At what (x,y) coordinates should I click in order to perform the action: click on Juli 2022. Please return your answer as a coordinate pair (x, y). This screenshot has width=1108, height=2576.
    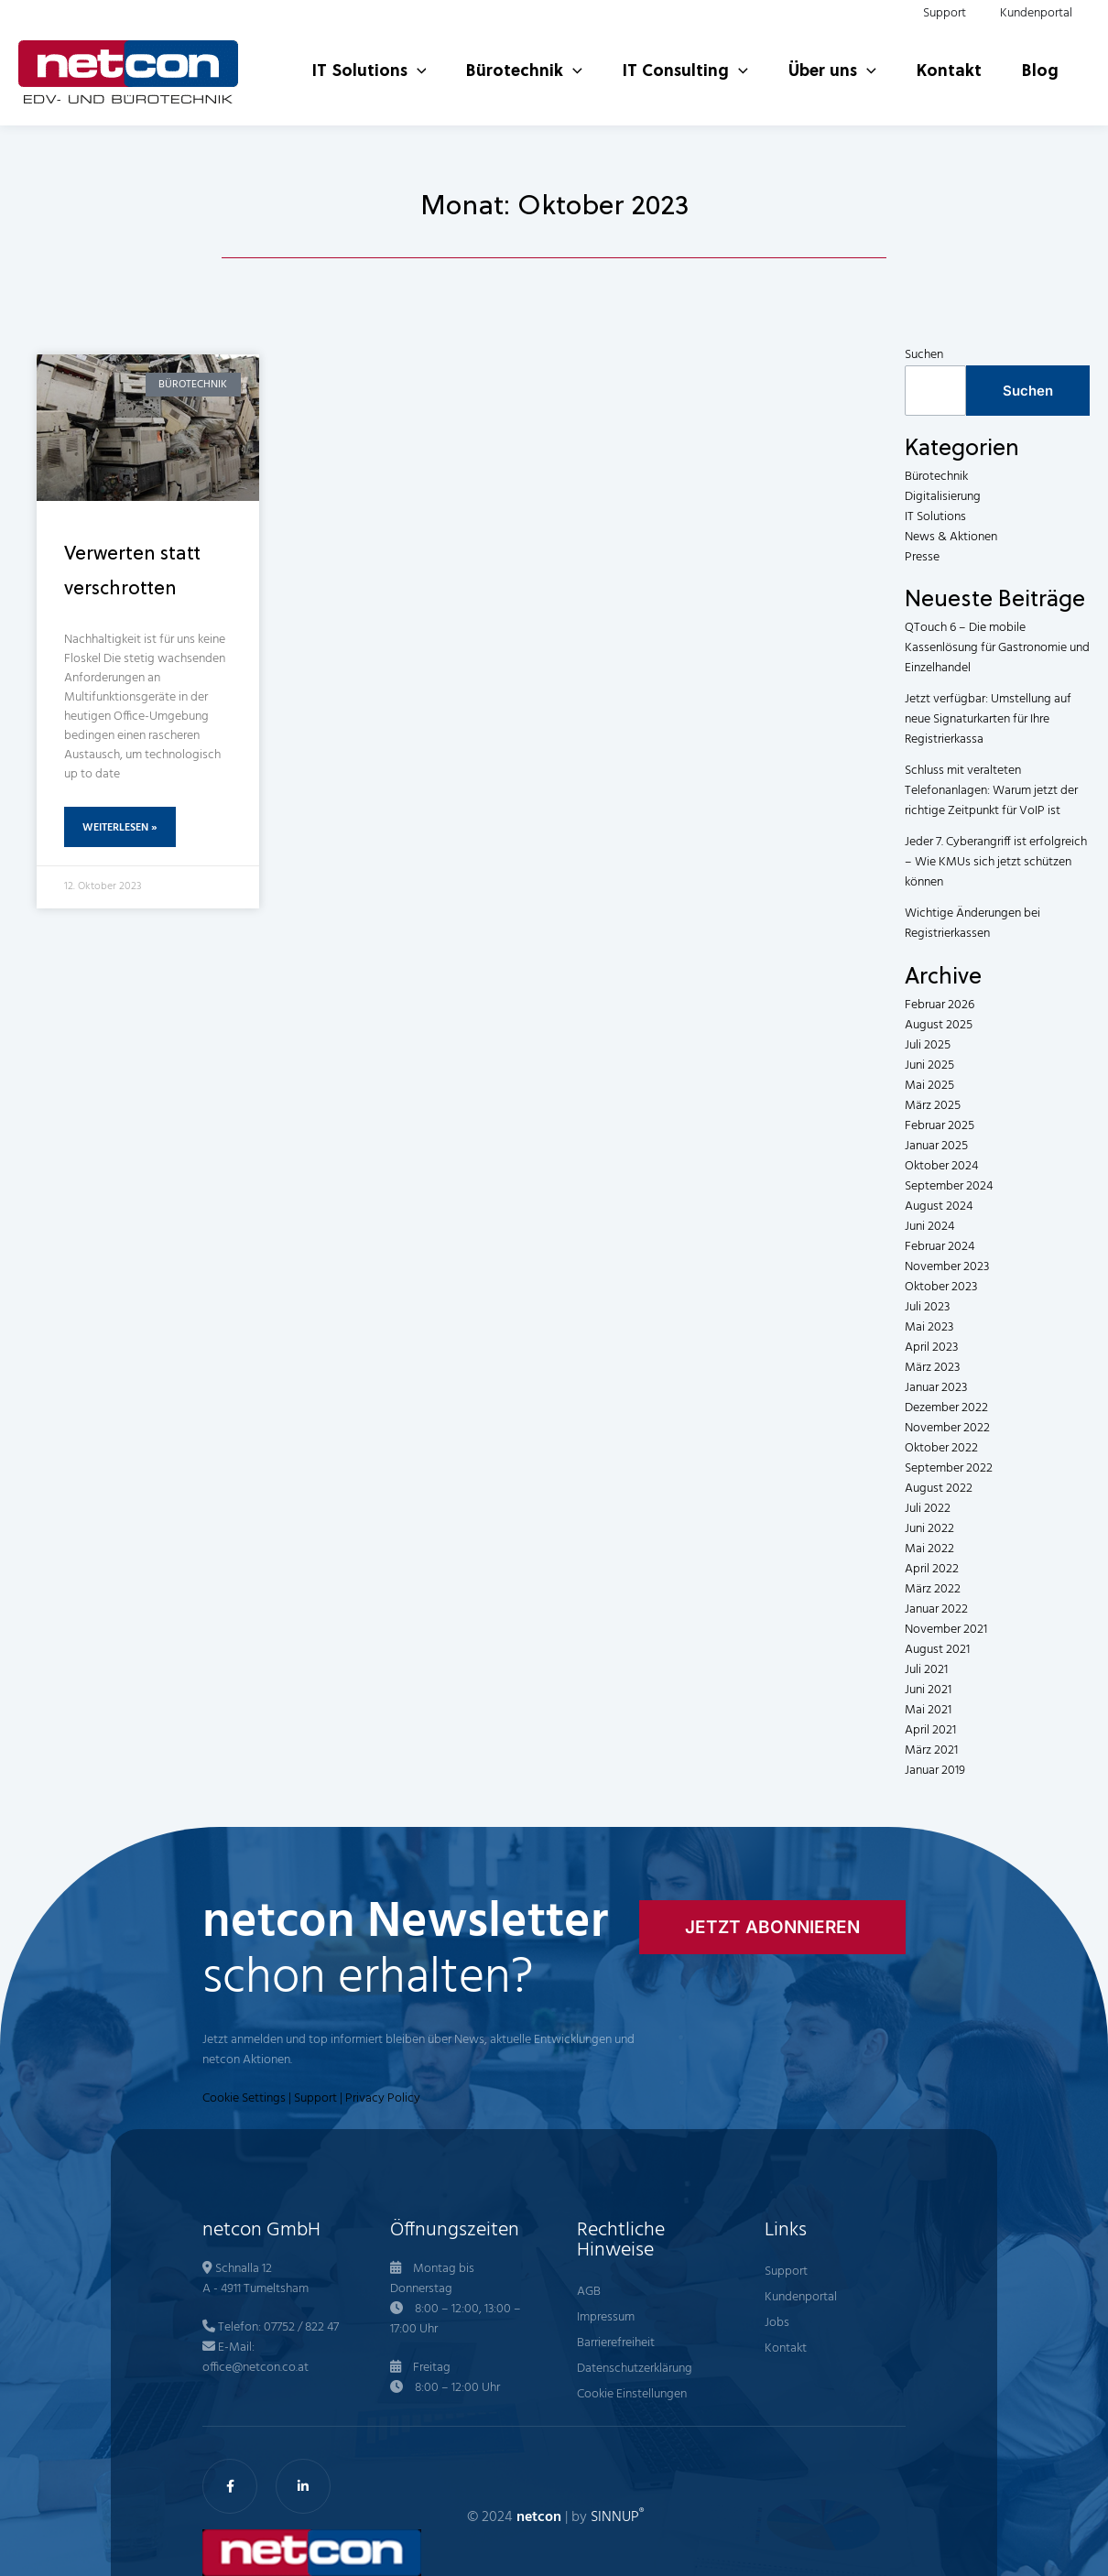
    Looking at the image, I should click on (927, 1508).